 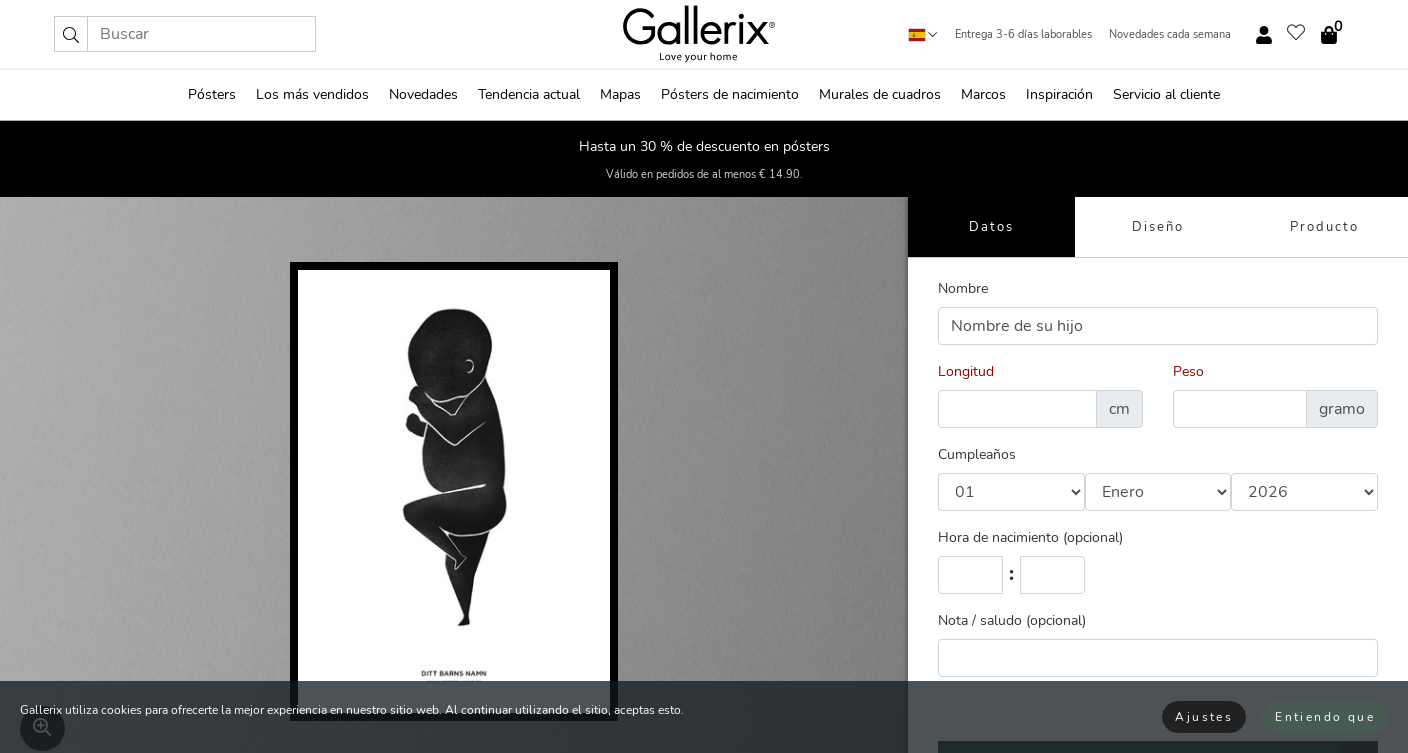 I want to click on Peso, so click(x=1188, y=371).